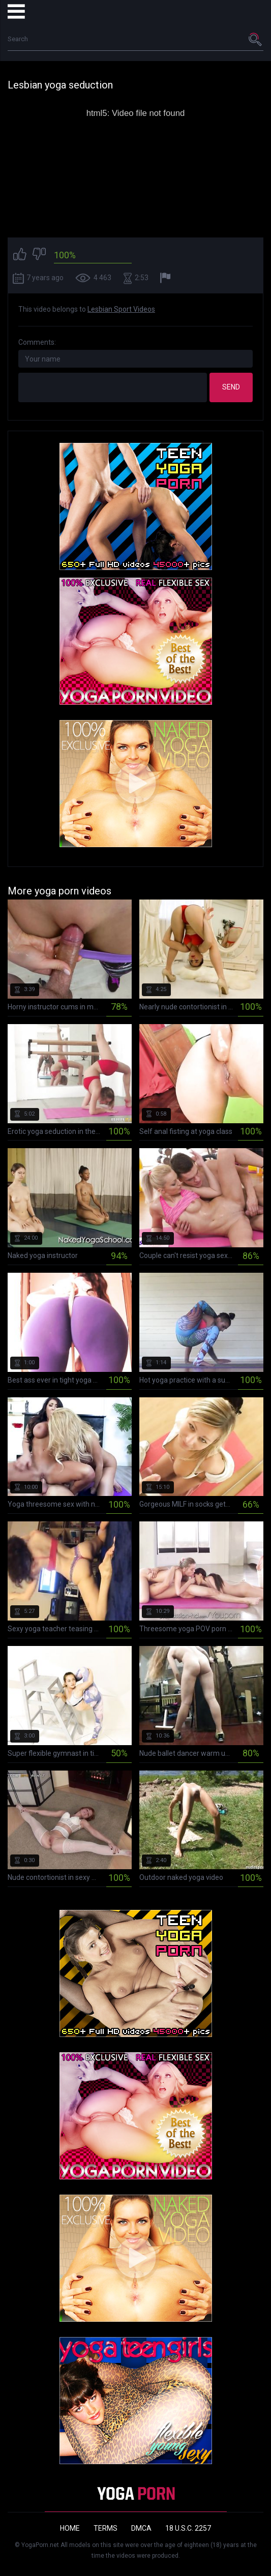 Image resolution: width=271 pixels, height=2576 pixels. I want to click on Home, so click(70, 2528).